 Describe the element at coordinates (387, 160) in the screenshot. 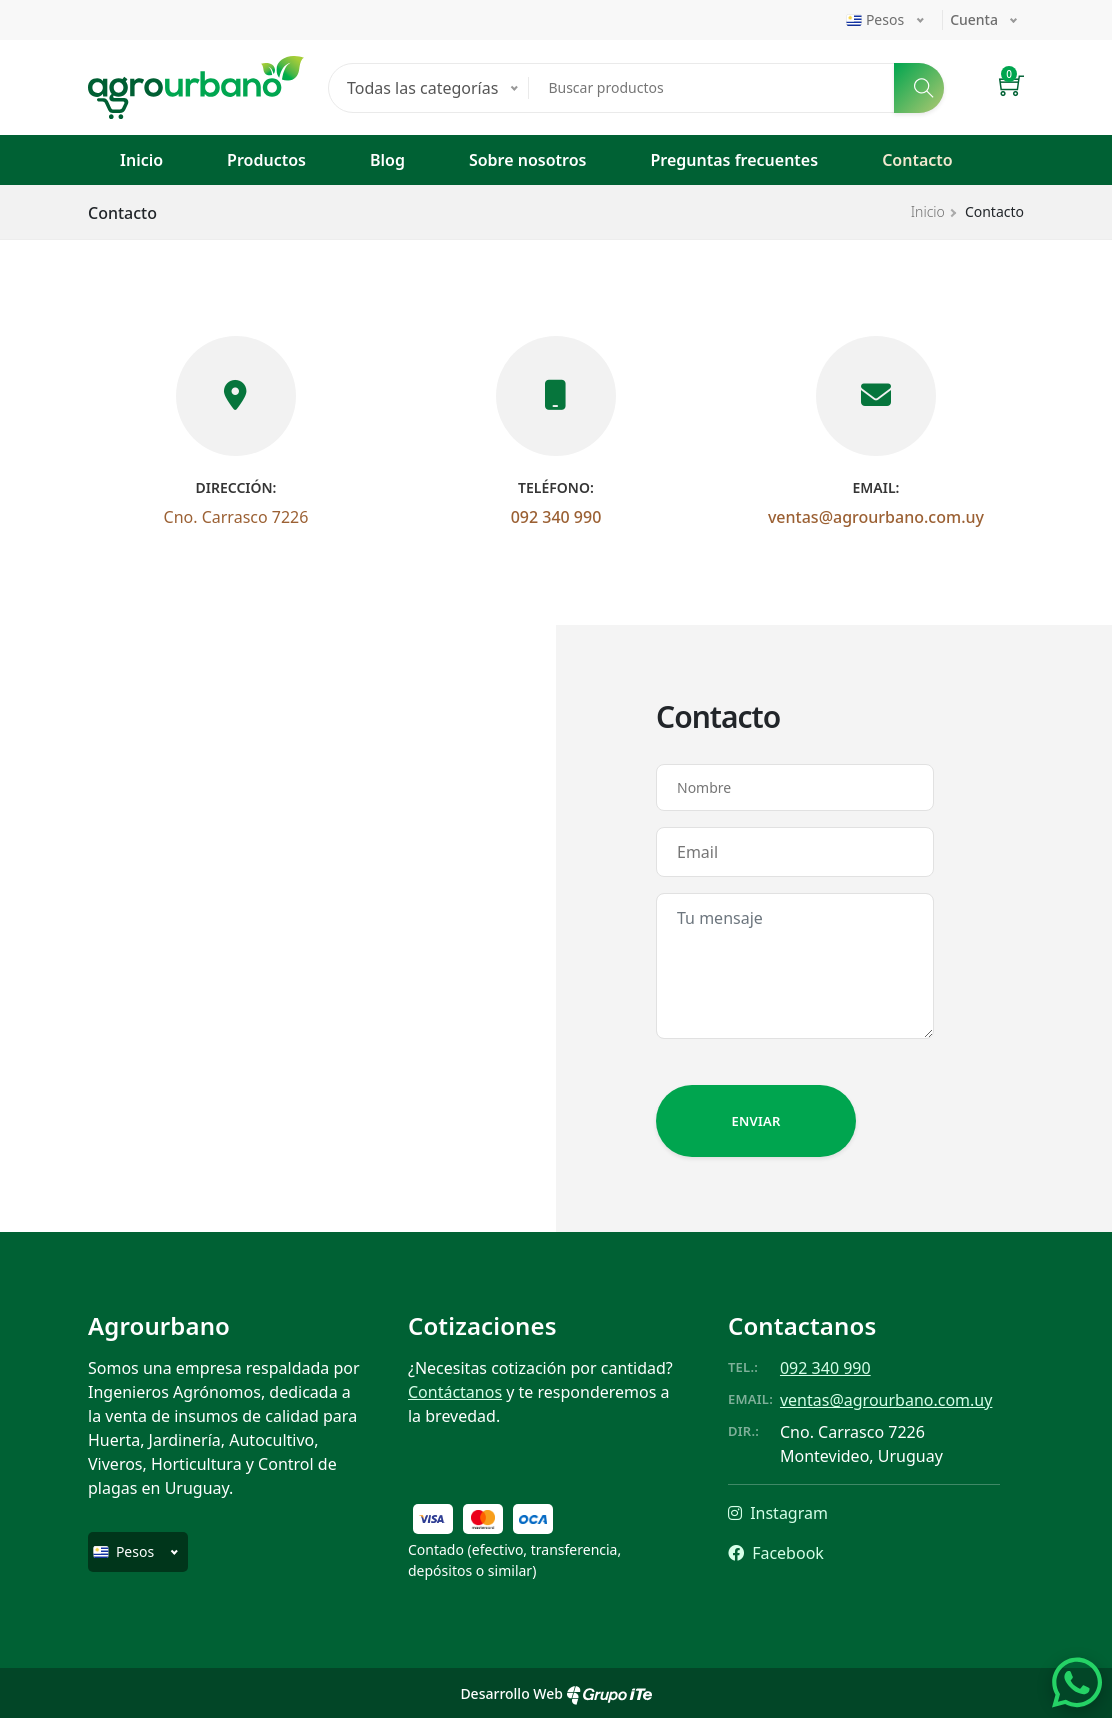

I see `Blog` at that location.